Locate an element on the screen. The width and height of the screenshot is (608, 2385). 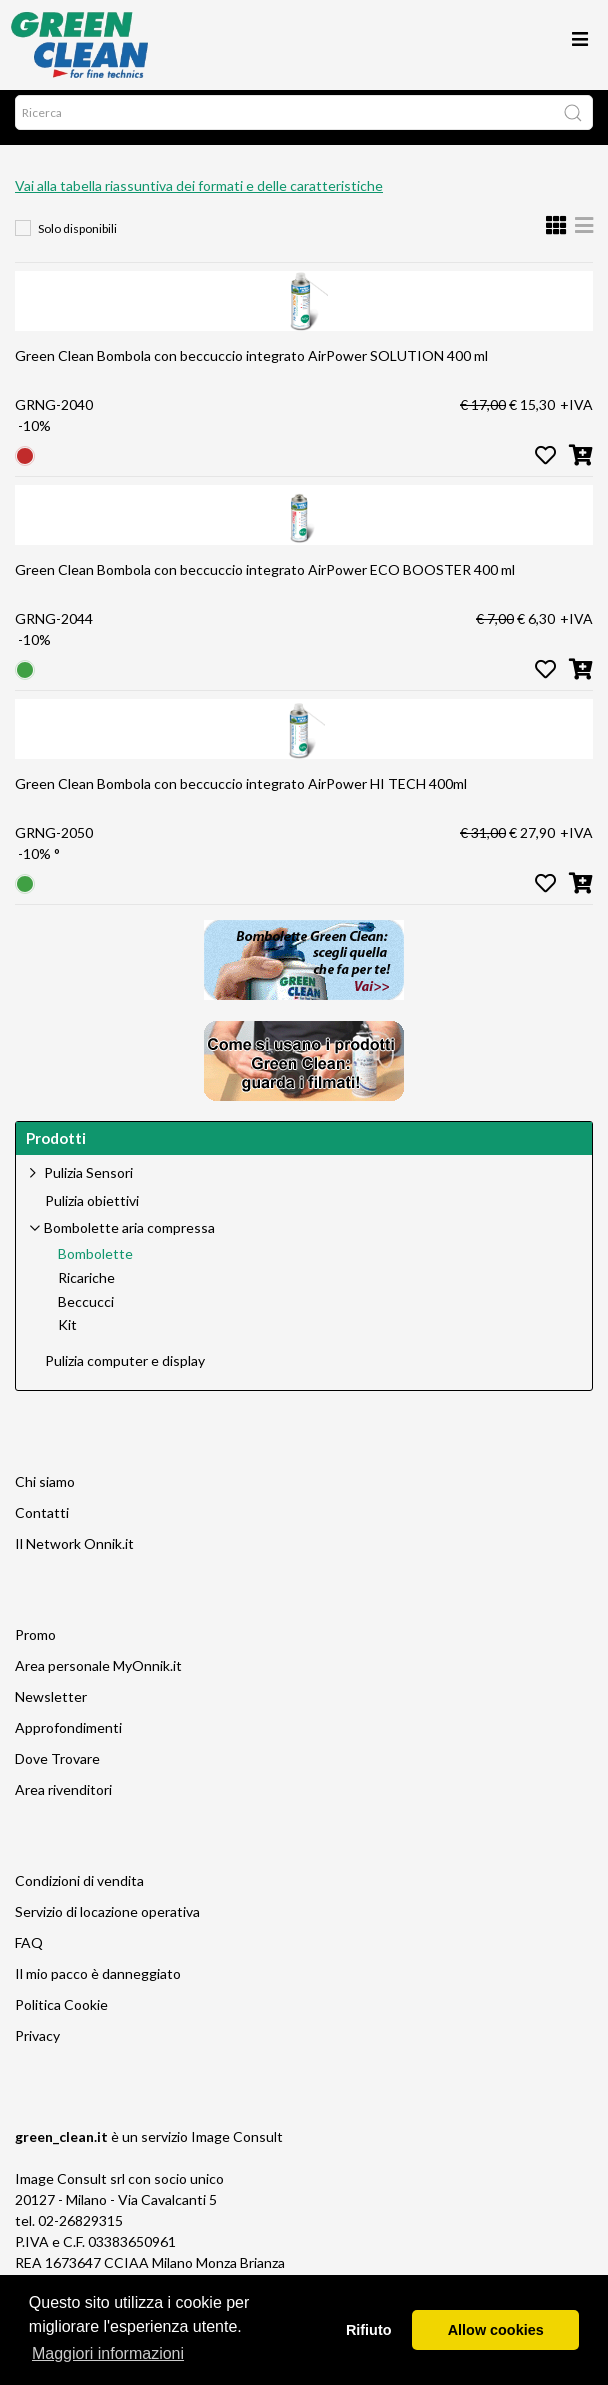
Privacy is located at coordinates (37, 2045).